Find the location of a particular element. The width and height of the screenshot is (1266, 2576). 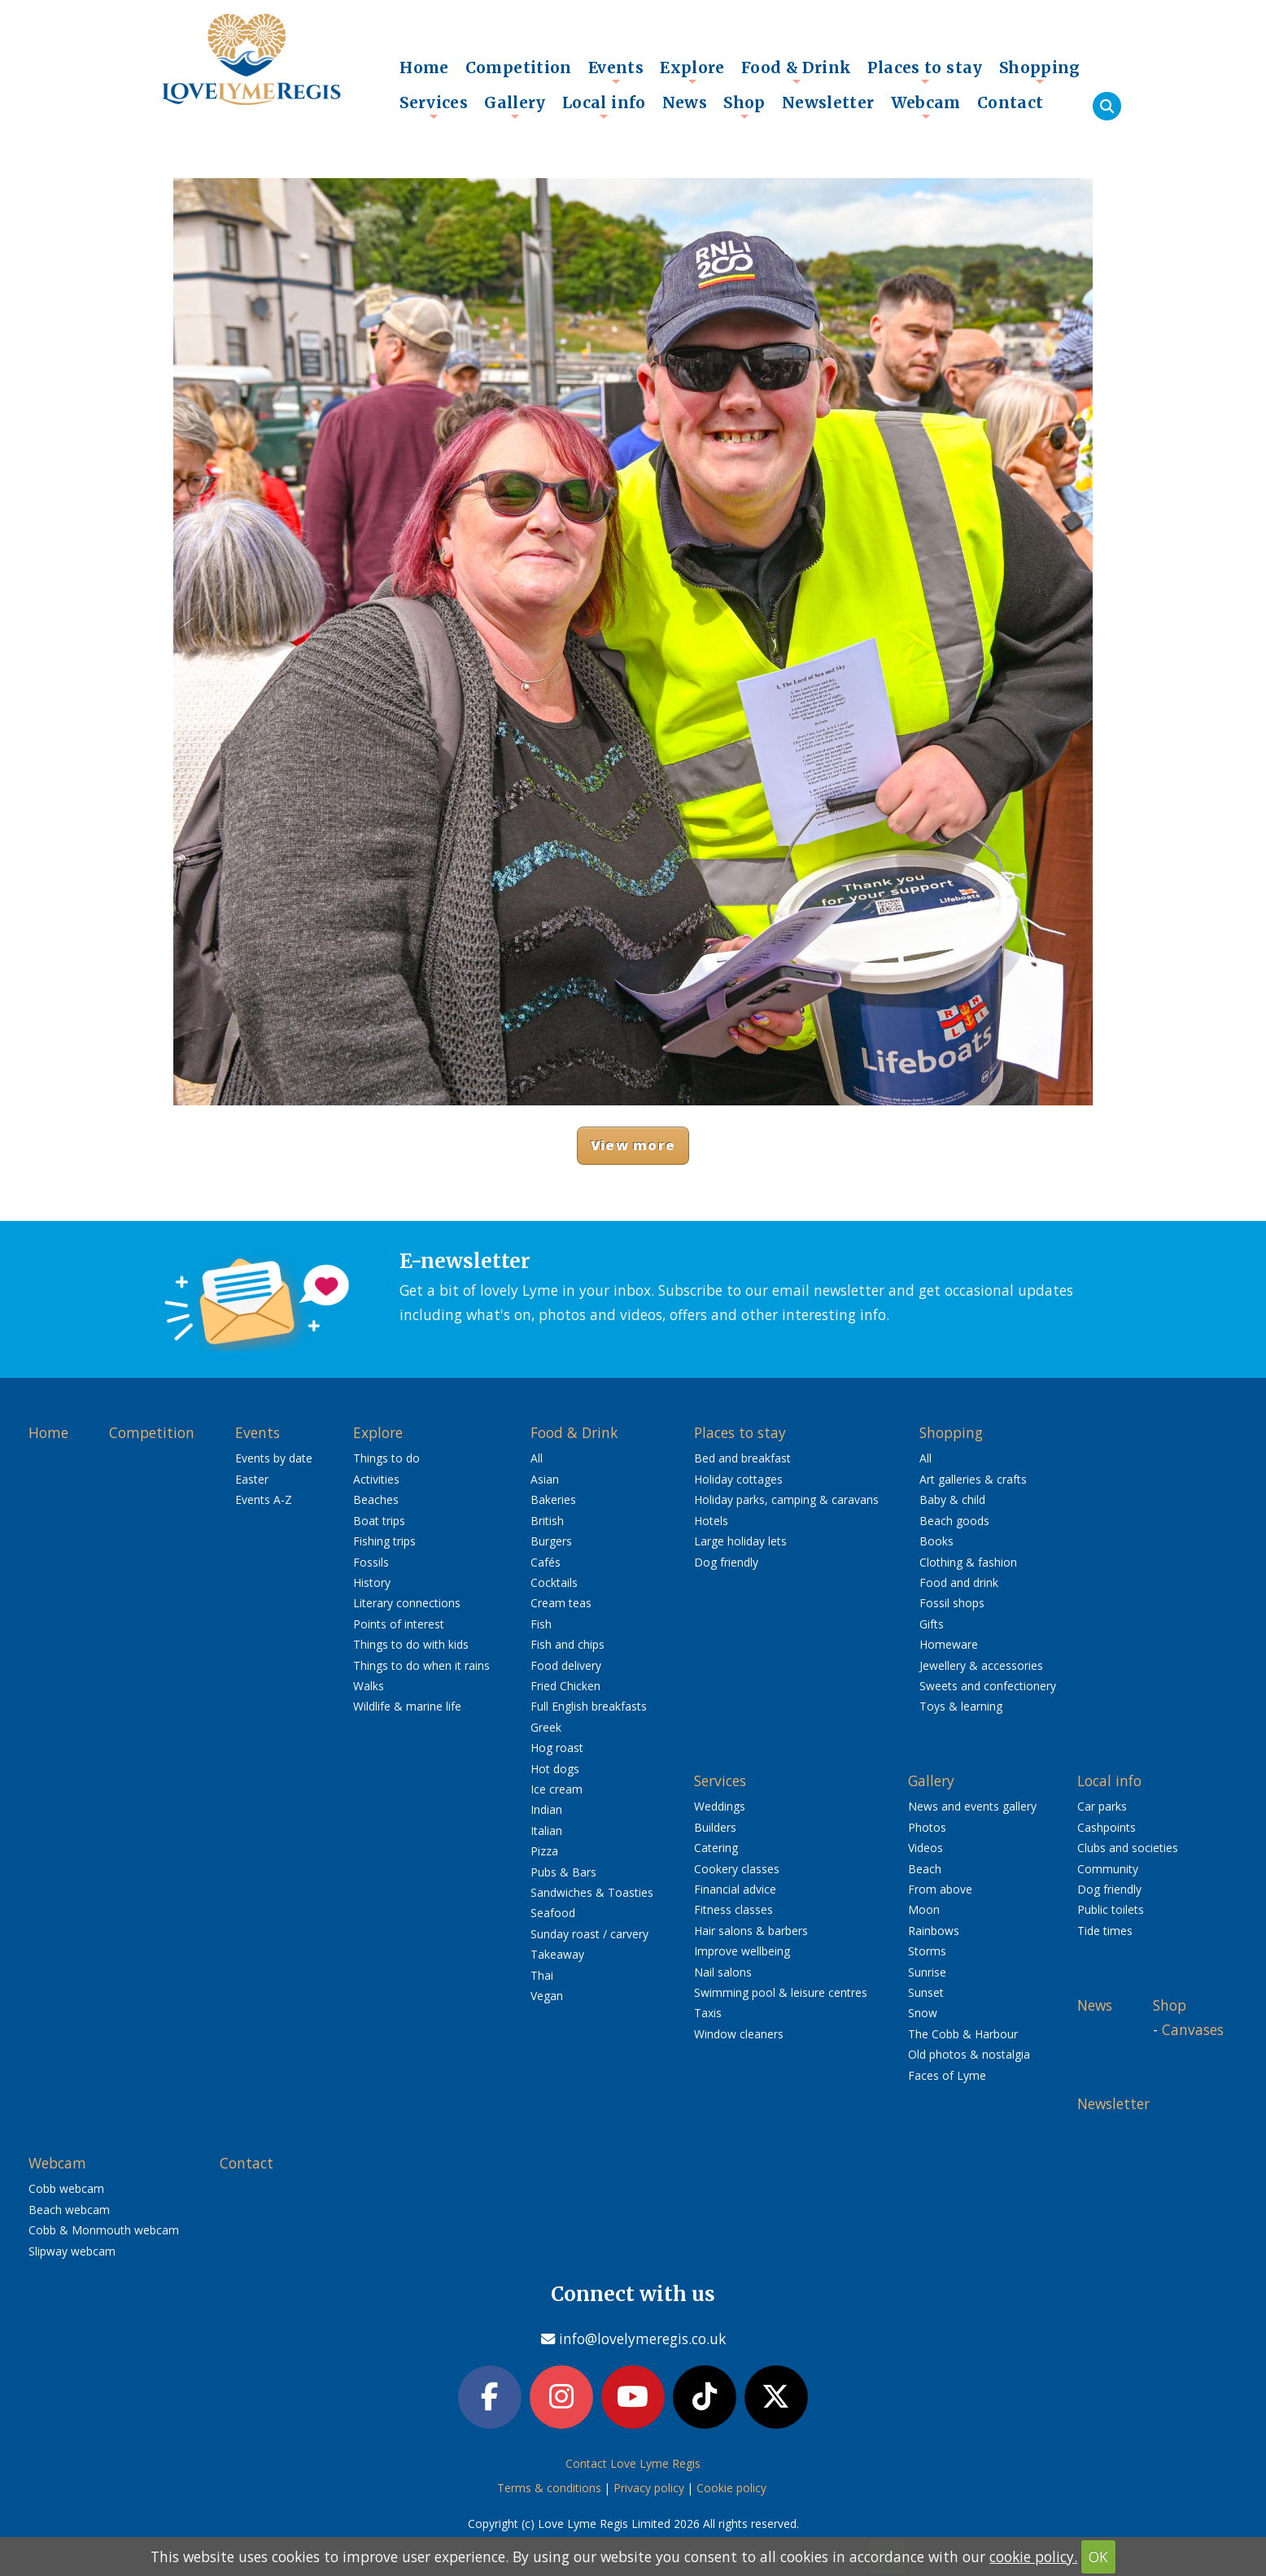

Services is located at coordinates (433, 106).